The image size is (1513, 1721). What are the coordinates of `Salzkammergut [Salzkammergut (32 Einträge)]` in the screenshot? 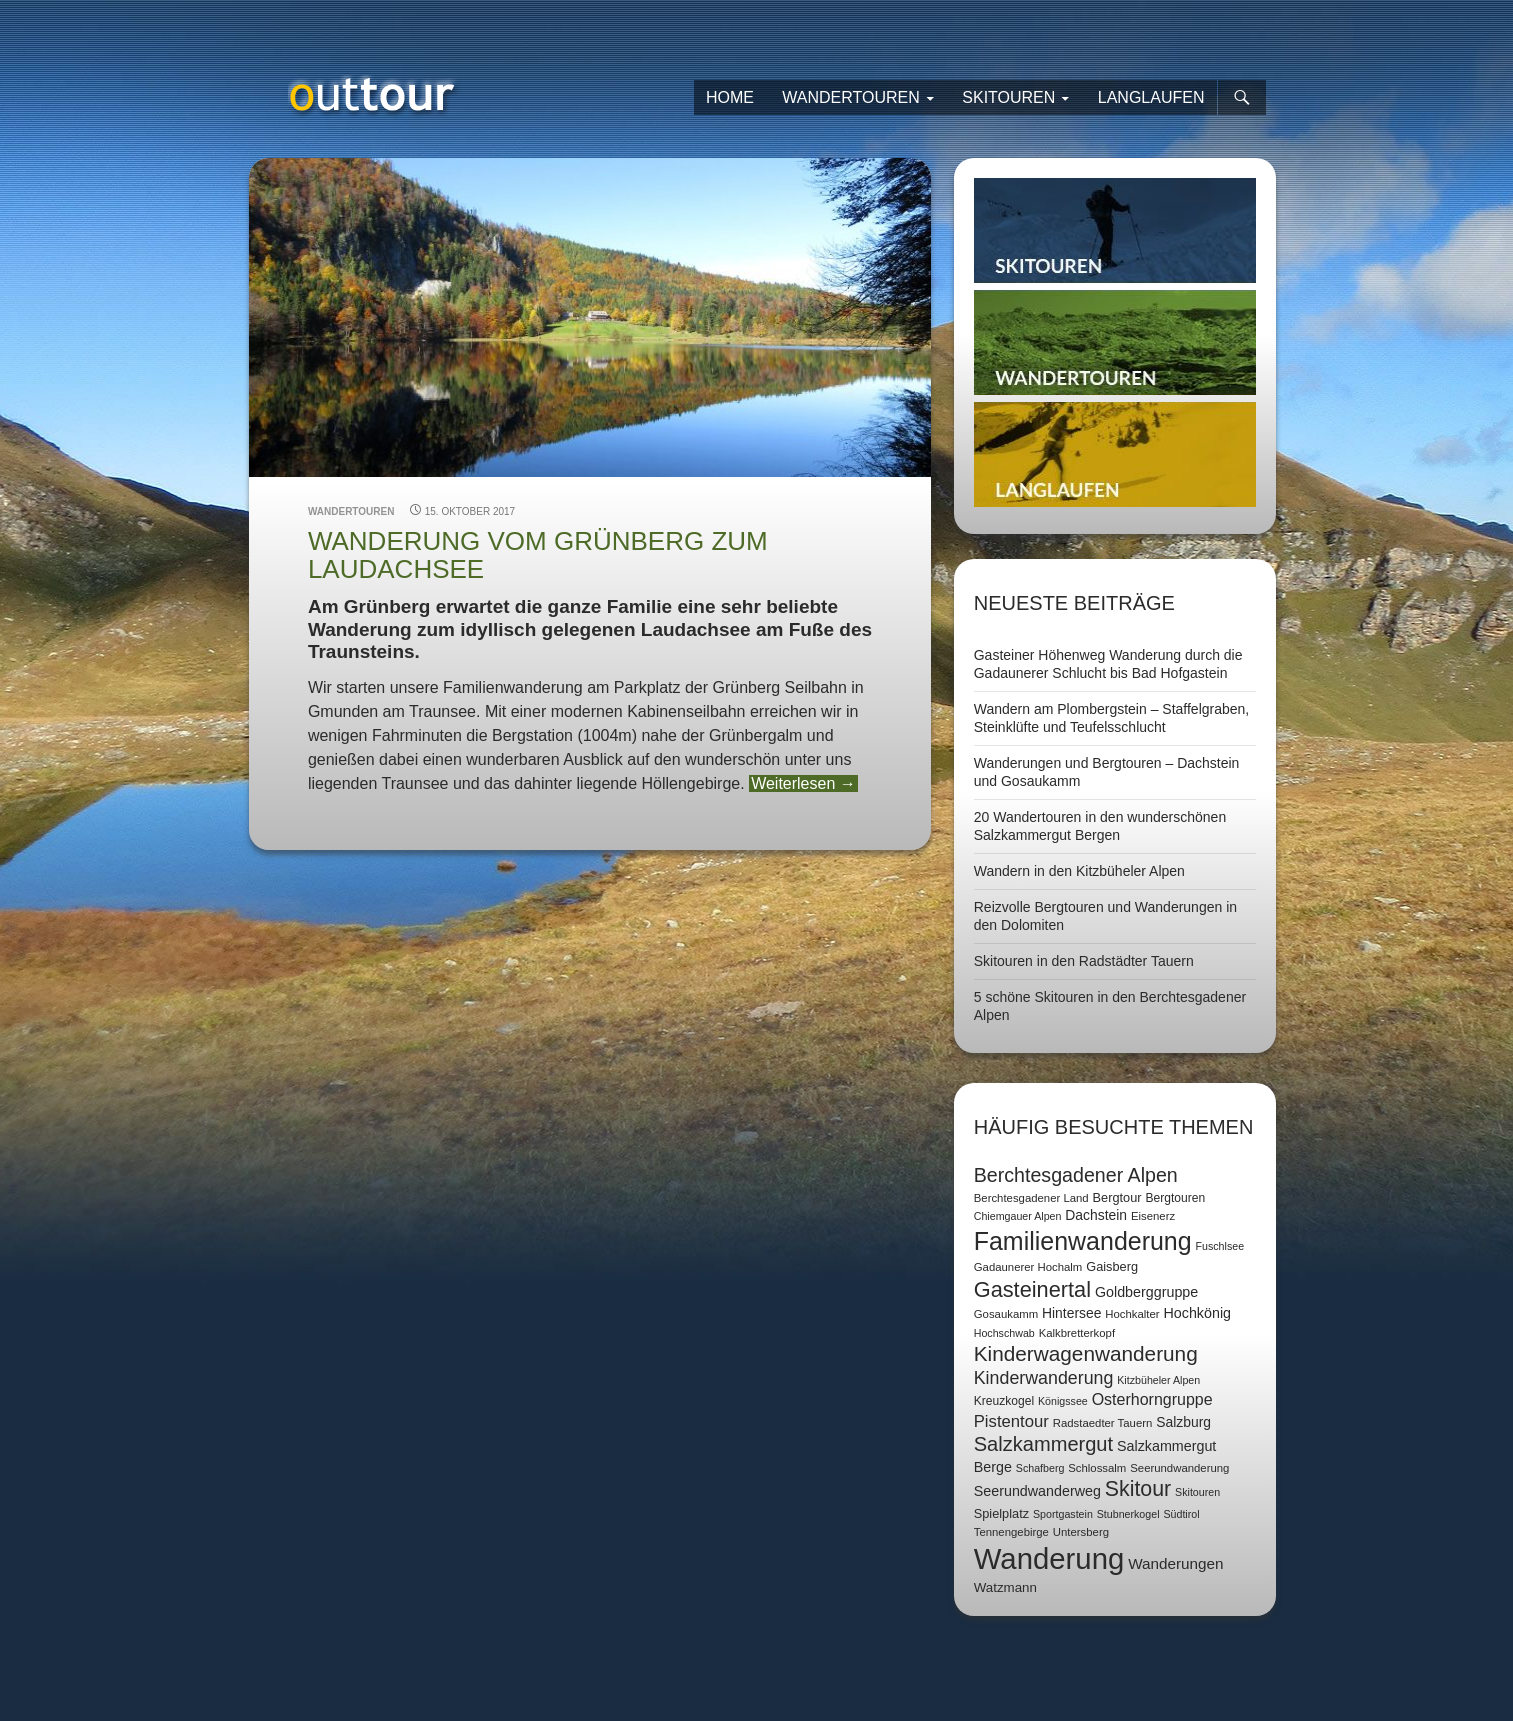 It's located at (1043, 1444).